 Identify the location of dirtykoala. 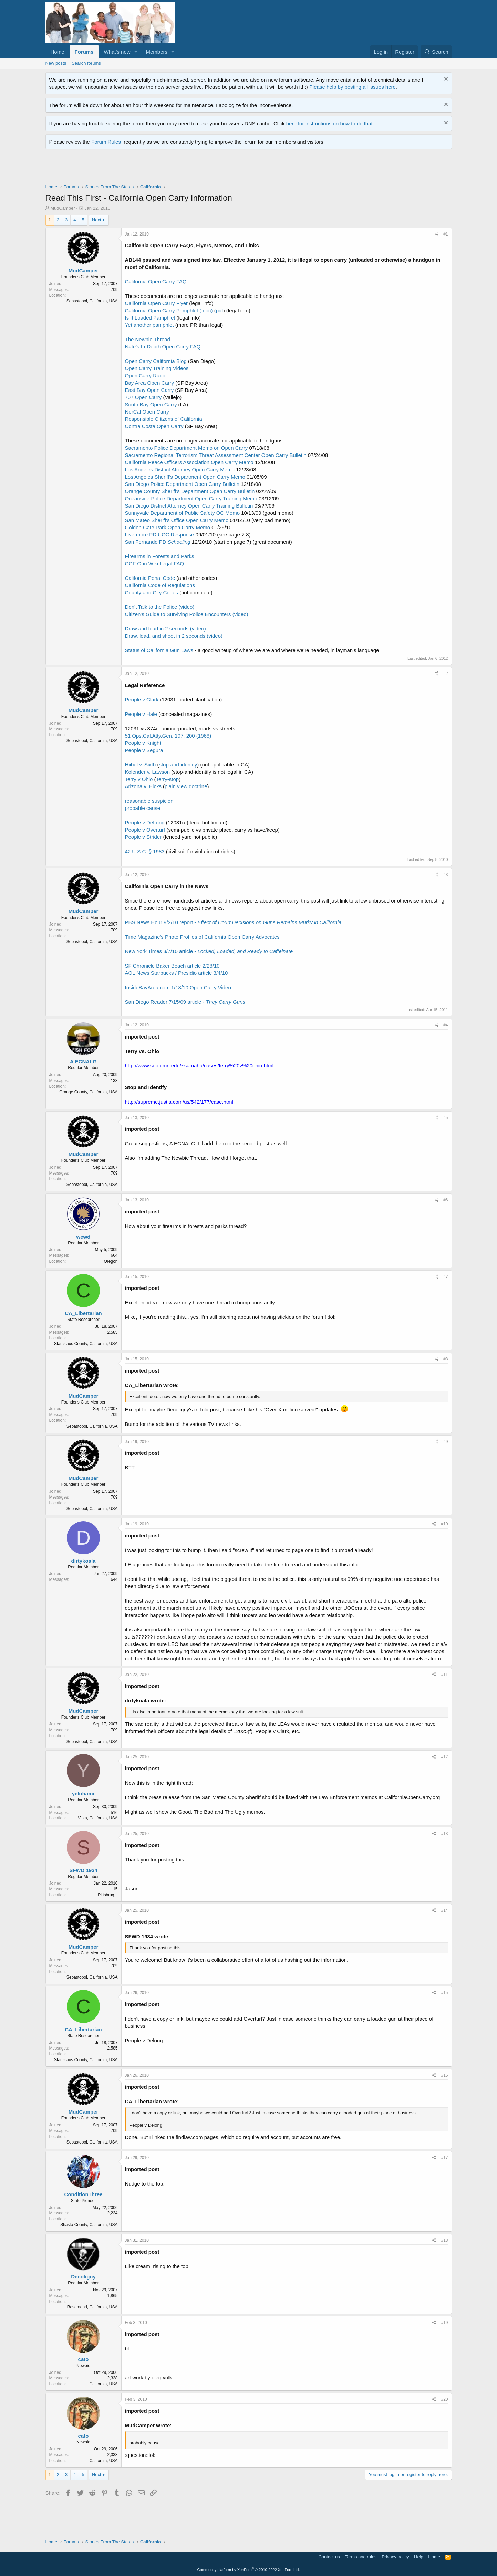
(83, 1561).